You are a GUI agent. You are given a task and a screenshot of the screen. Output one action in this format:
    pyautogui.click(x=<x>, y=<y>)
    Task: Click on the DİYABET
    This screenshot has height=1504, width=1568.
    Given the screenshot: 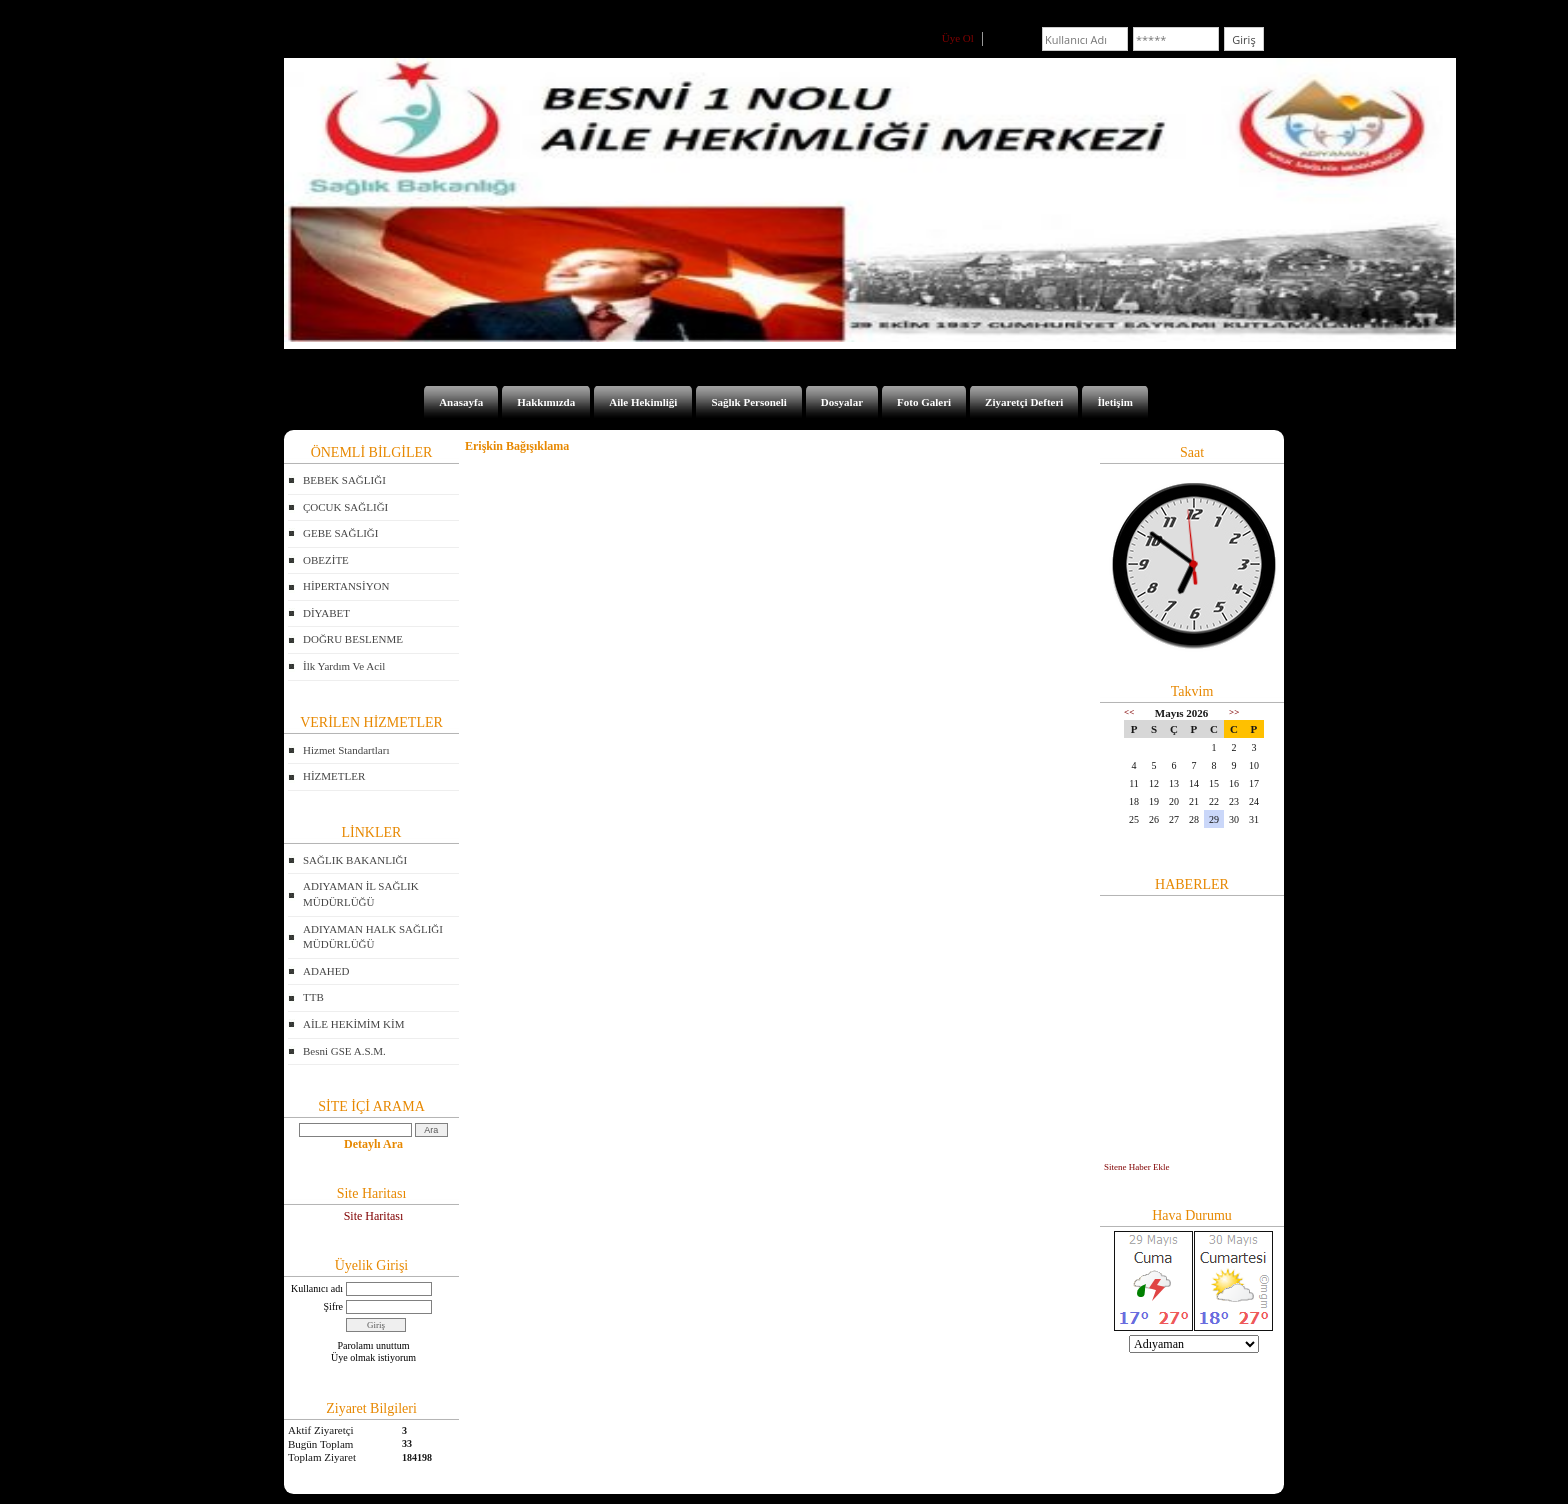 What is the action you would take?
    pyautogui.click(x=326, y=613)
    